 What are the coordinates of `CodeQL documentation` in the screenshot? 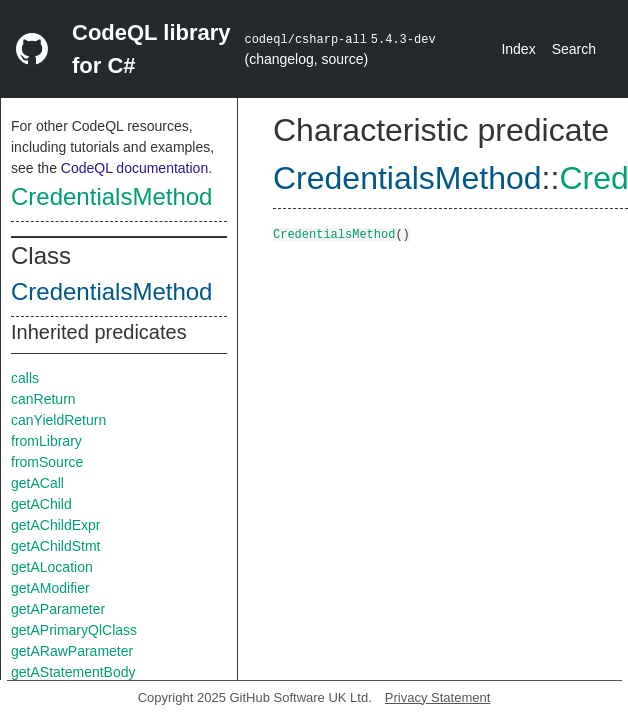 It's located at (134, 168).